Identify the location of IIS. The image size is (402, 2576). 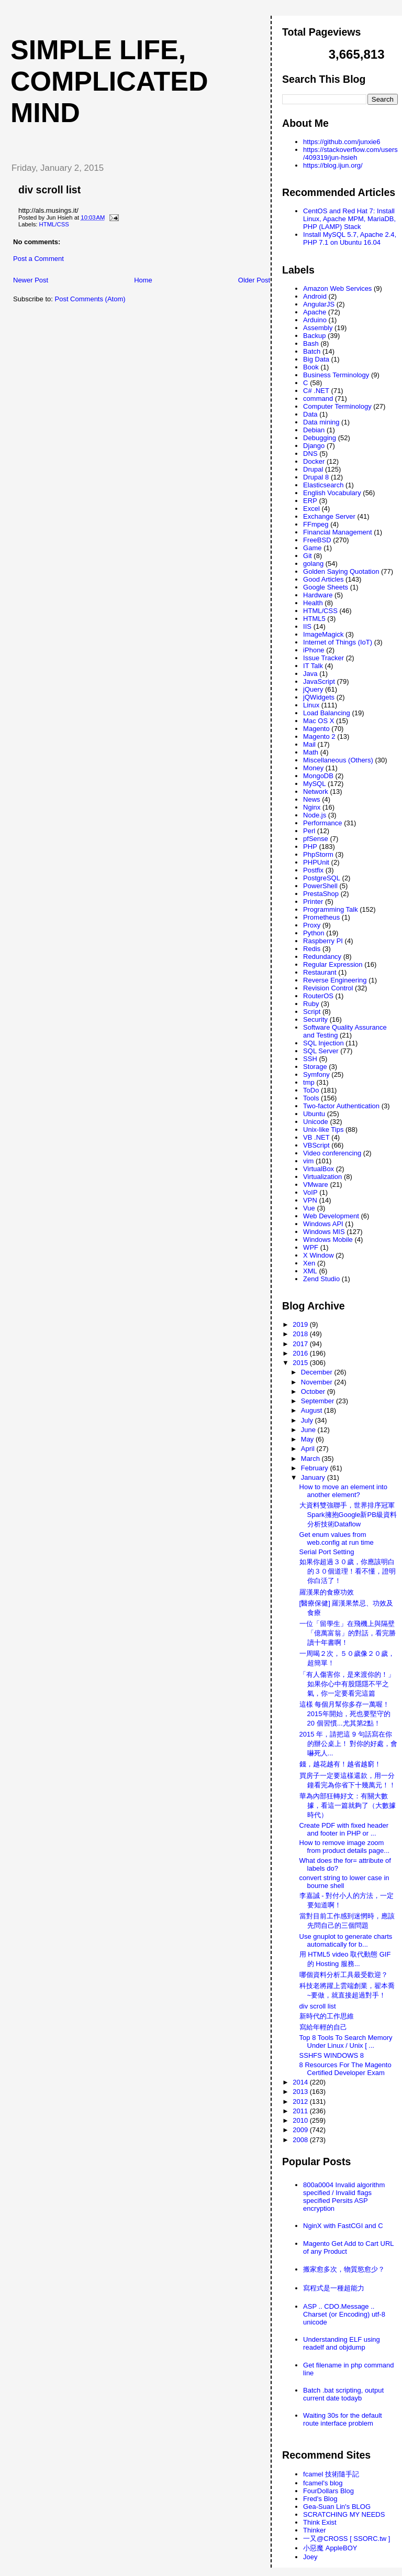
(307, 626).